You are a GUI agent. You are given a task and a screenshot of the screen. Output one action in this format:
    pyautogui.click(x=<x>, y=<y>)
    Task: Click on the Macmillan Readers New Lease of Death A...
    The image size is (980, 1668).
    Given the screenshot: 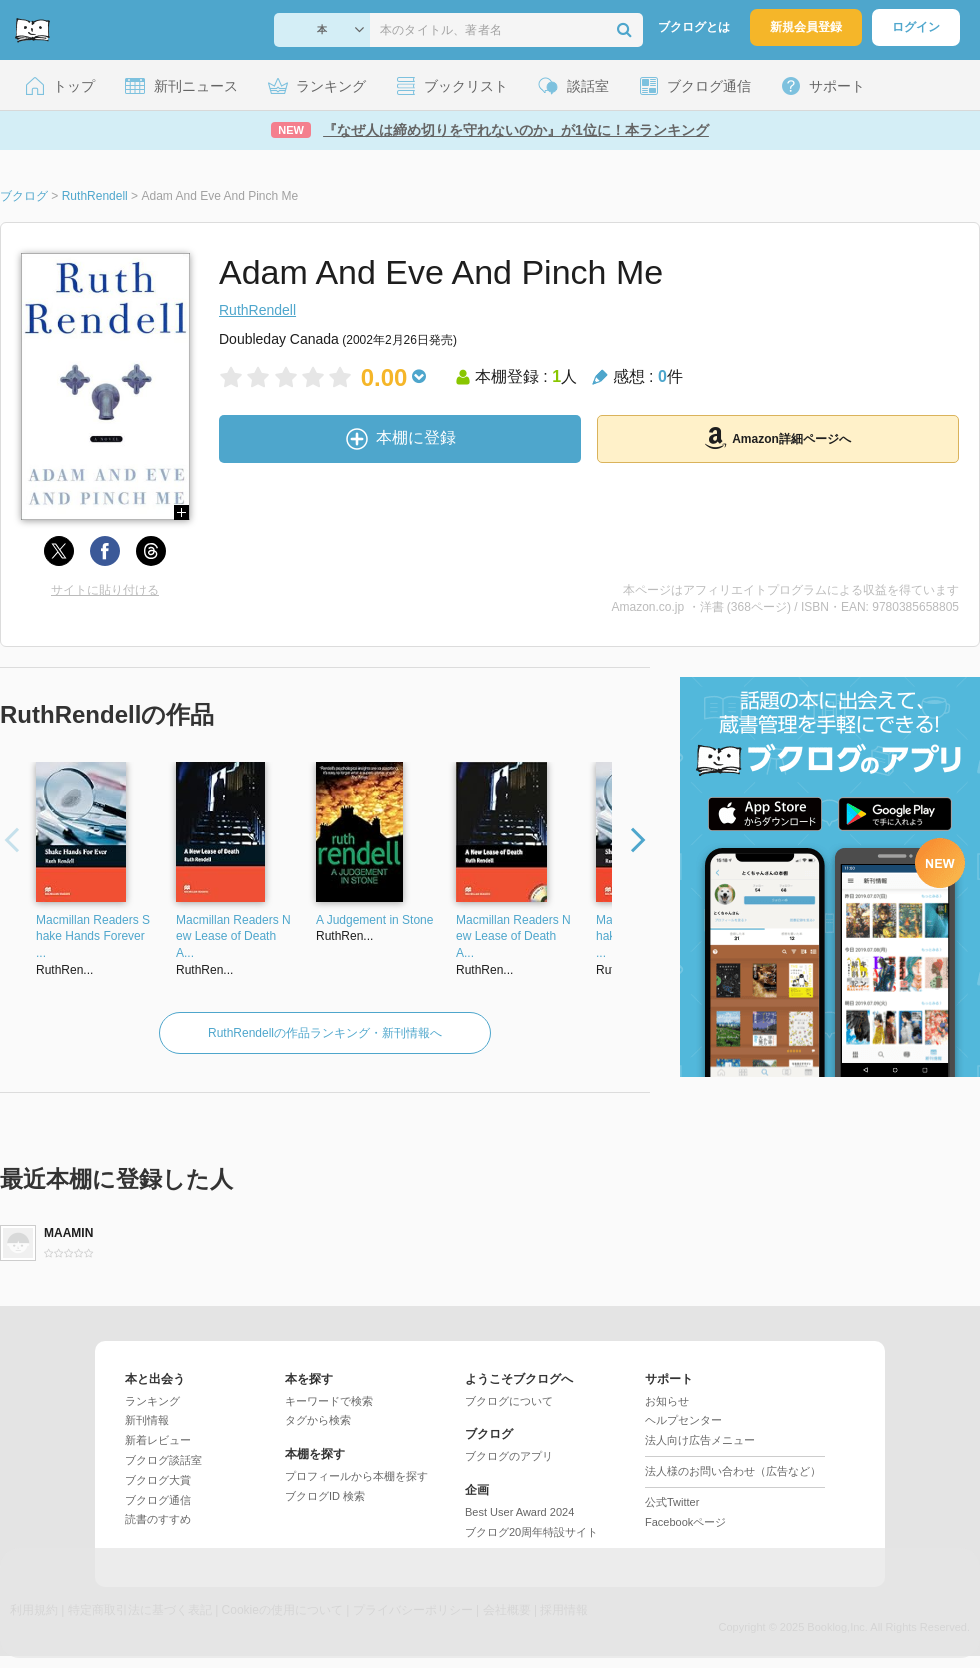 What is the action you would take?
    pyautogui.click(x=233, y=937)
    